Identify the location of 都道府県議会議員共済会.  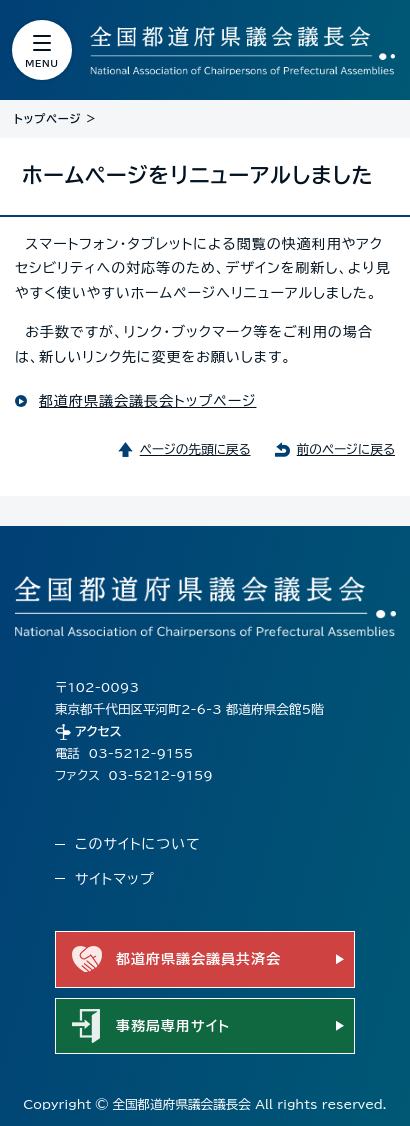
(198, 959).